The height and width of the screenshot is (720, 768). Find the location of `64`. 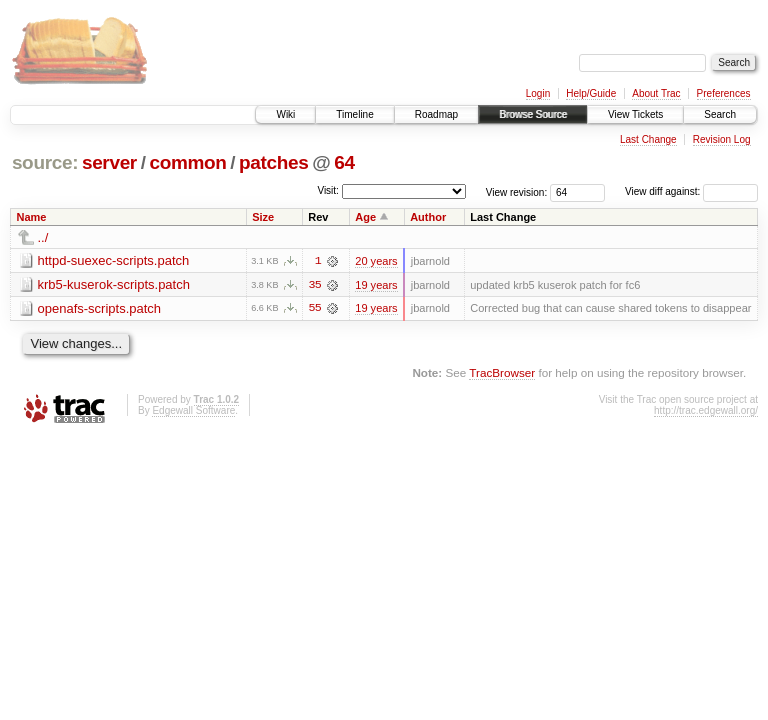

64 is located at coordinates (344, 162).